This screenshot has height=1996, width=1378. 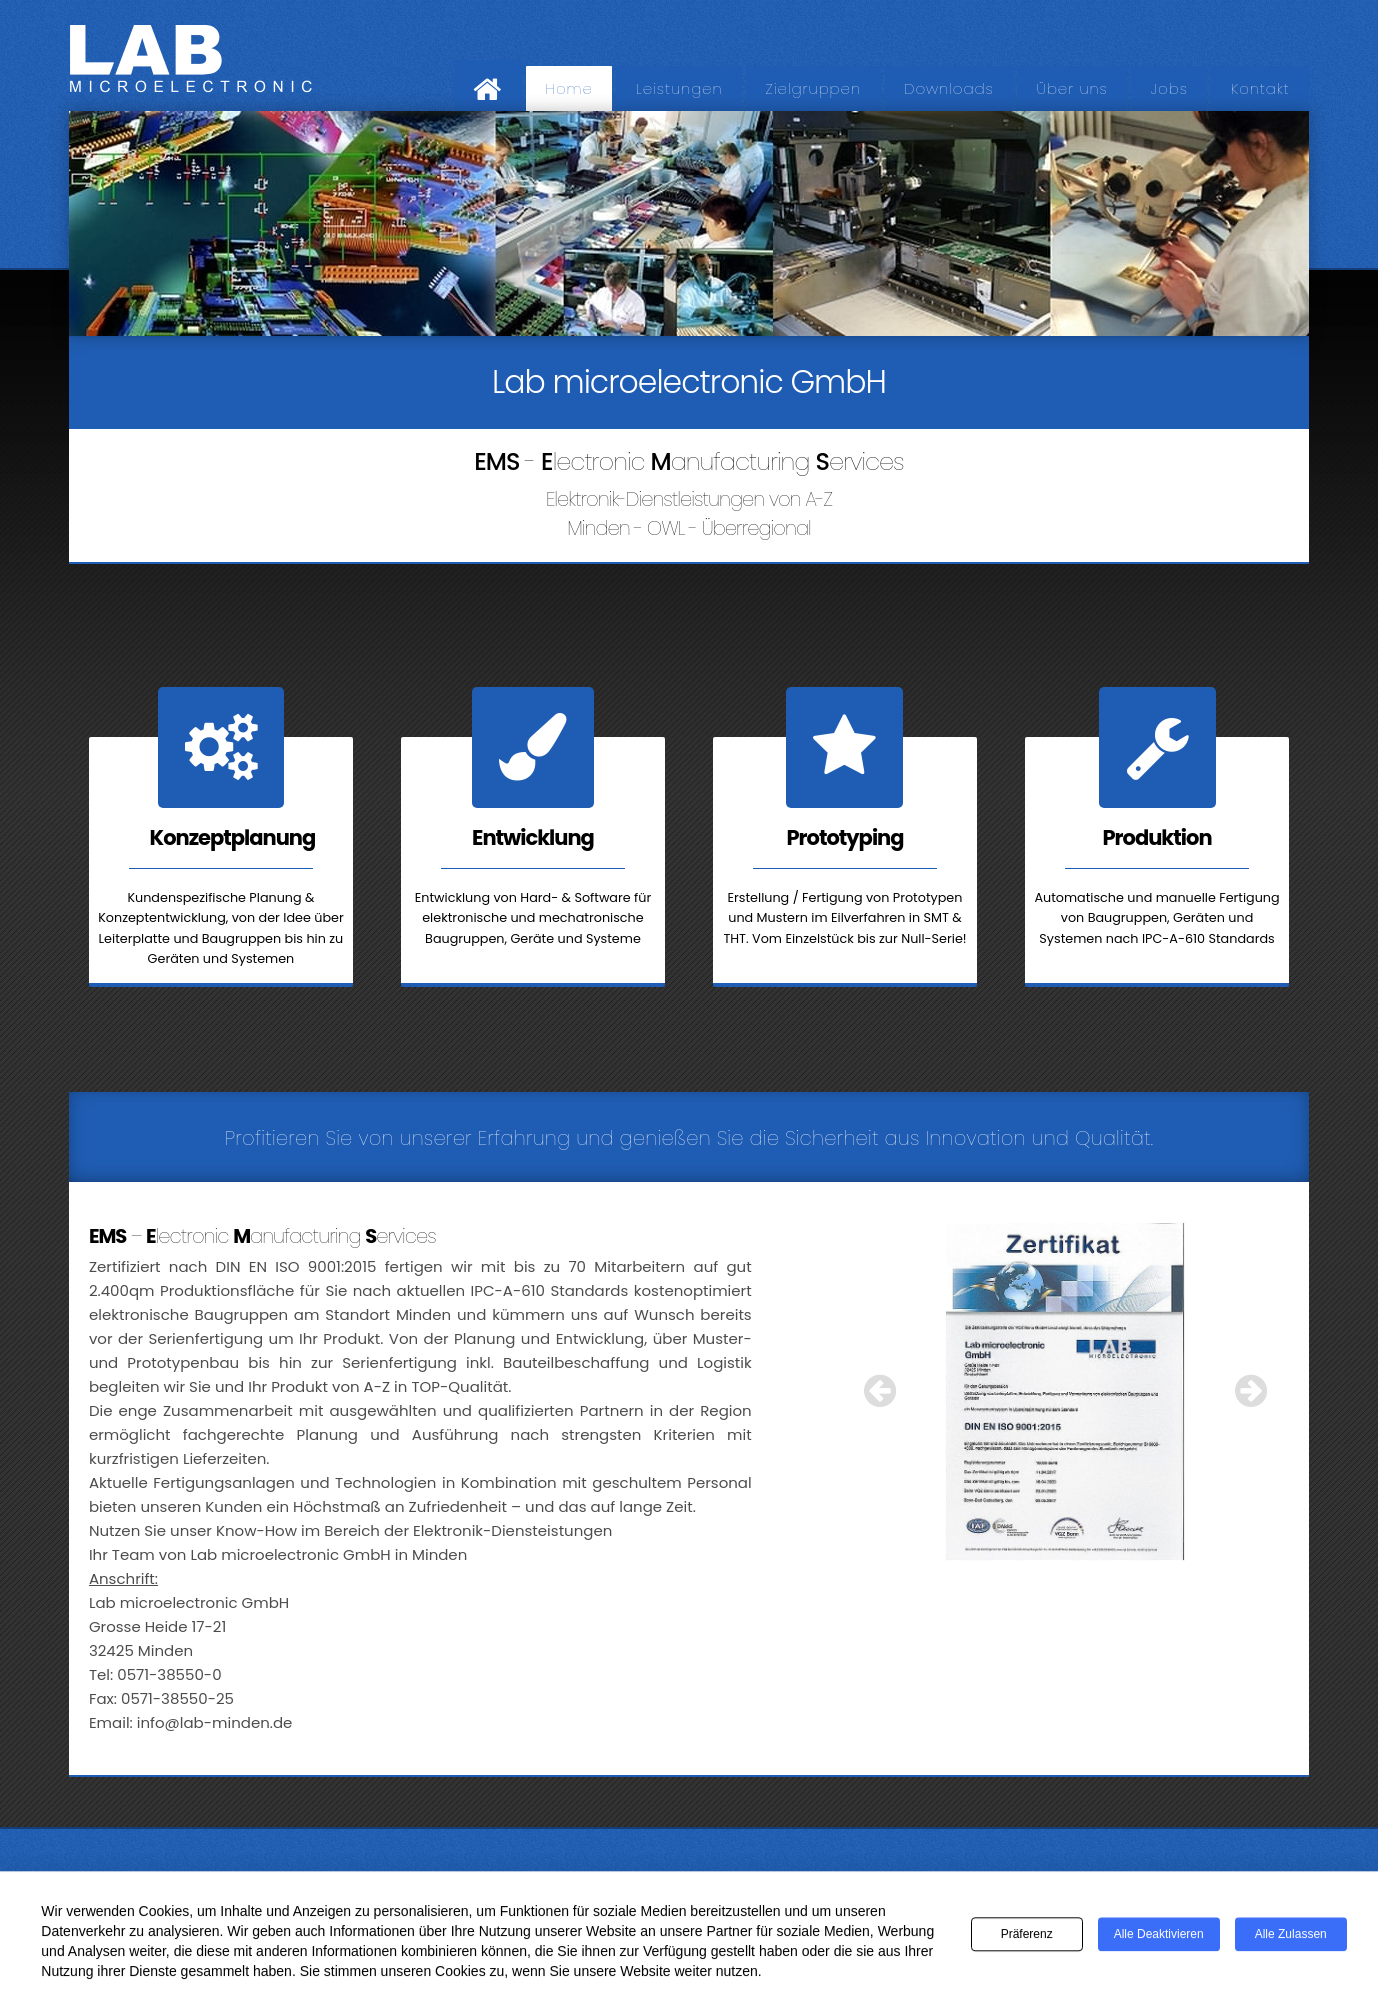 What do you see at coordinates (679, 88) in the screenshot?
I see `Leistungen` at bounding box center [679, 88].